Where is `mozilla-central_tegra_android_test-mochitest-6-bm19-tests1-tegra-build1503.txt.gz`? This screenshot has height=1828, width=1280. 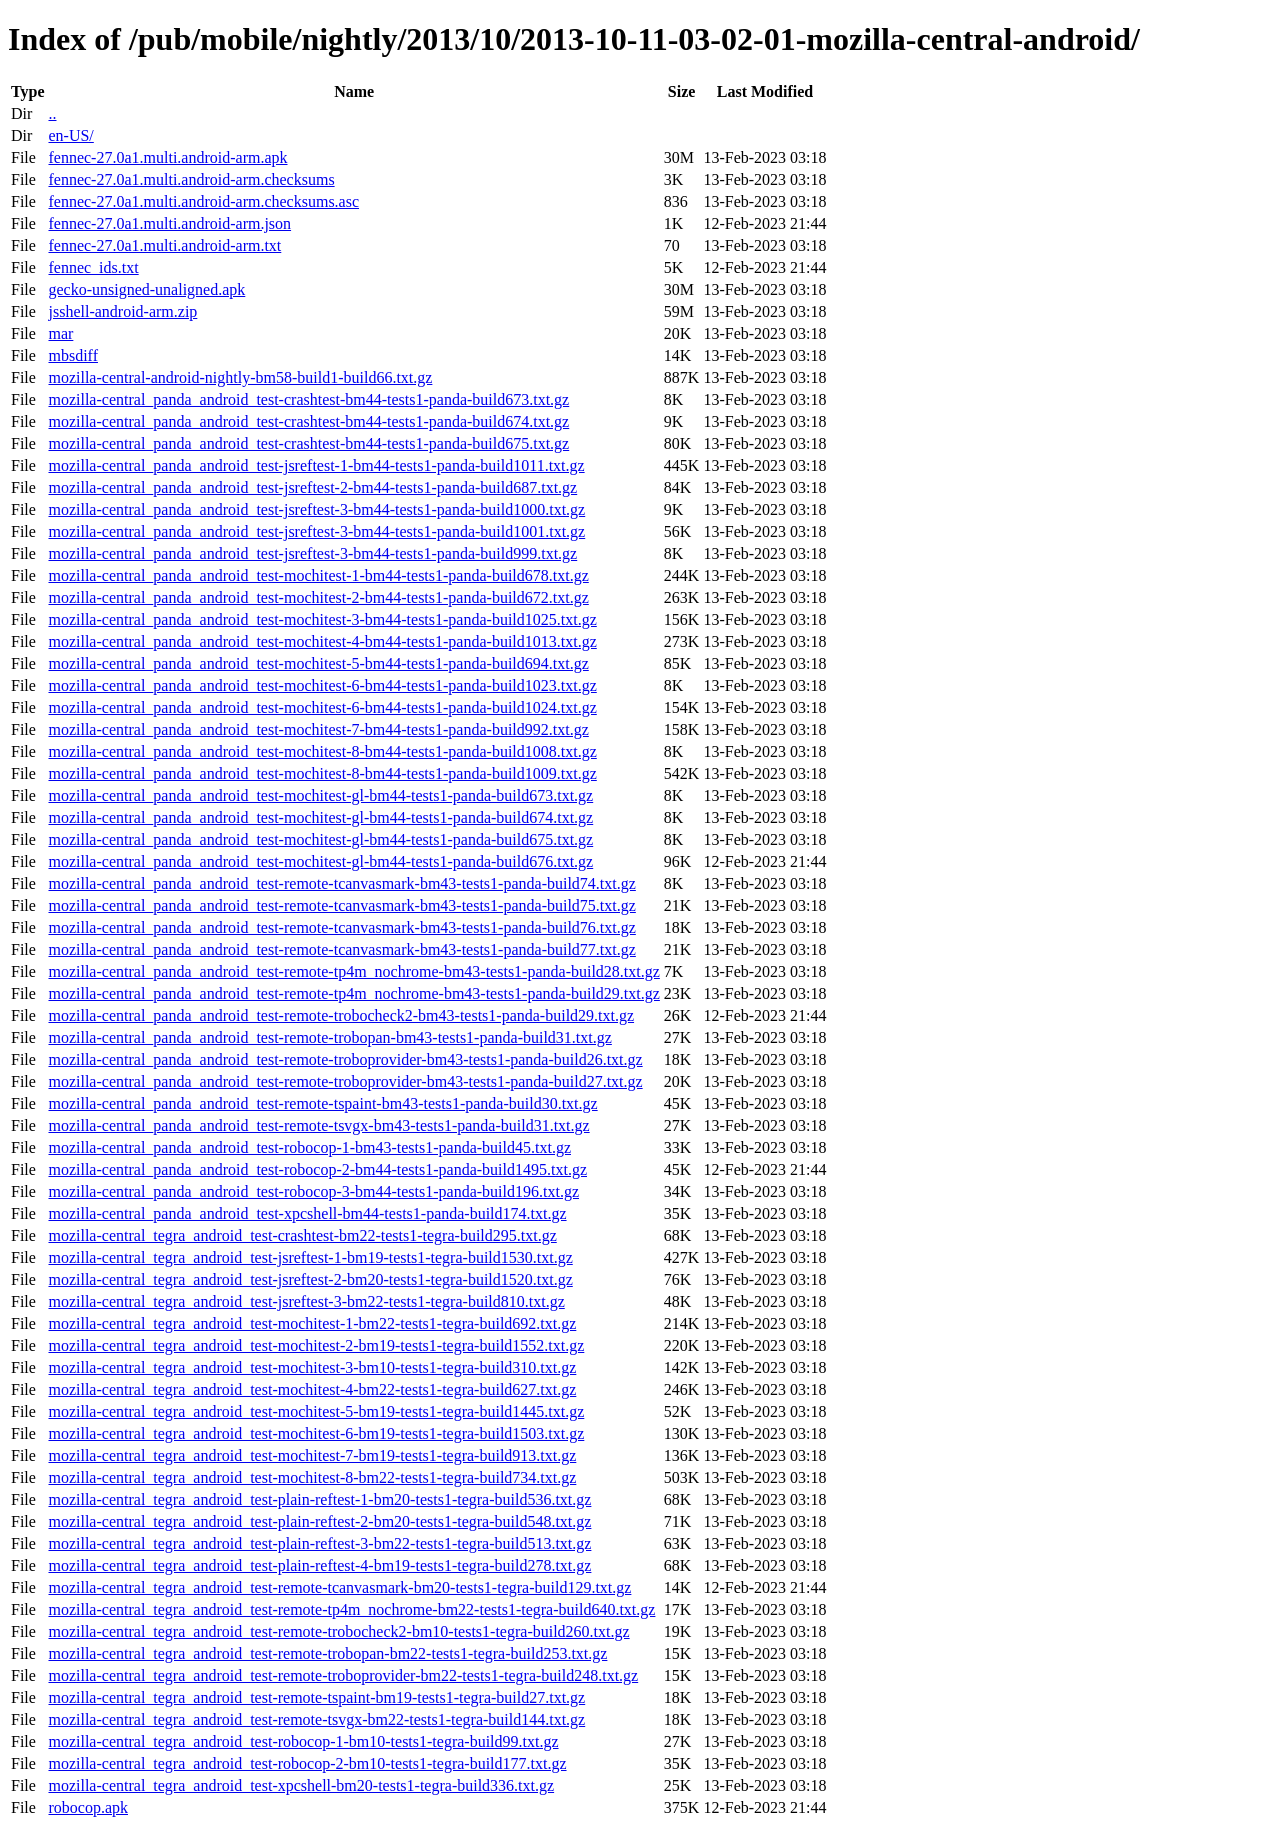
mozilla-central_tegra_android_test-mochitest-6-bm19-tests1-tegra-build1503.txt.gz is located at coordinates (316, 1433).